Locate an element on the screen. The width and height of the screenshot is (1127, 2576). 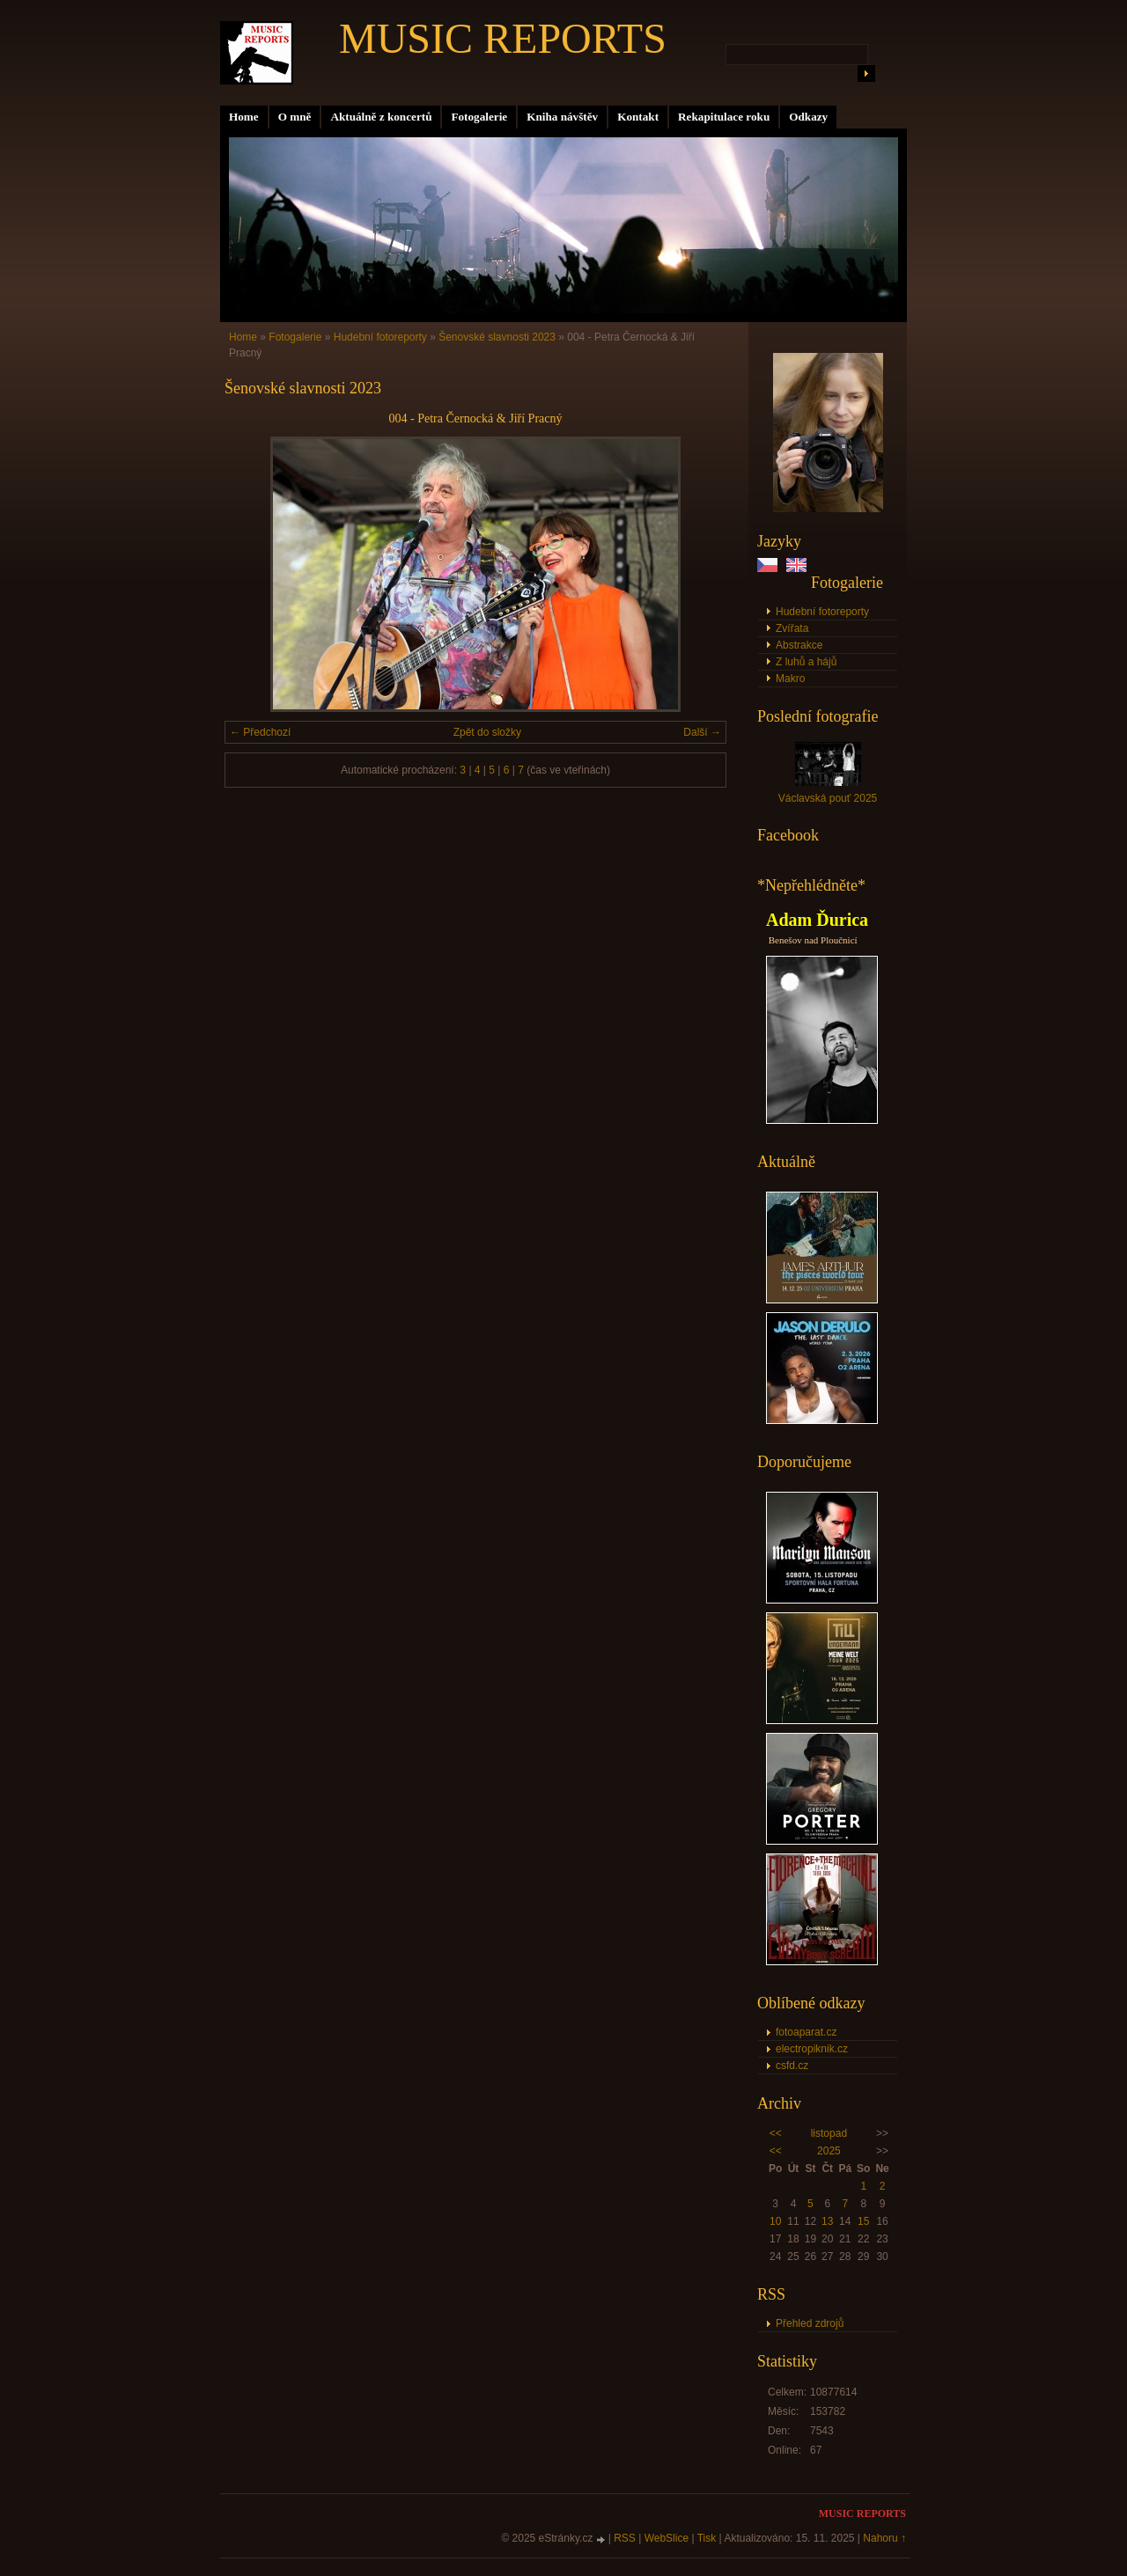
Kniha návštěv is located at coordinates (562, 116).